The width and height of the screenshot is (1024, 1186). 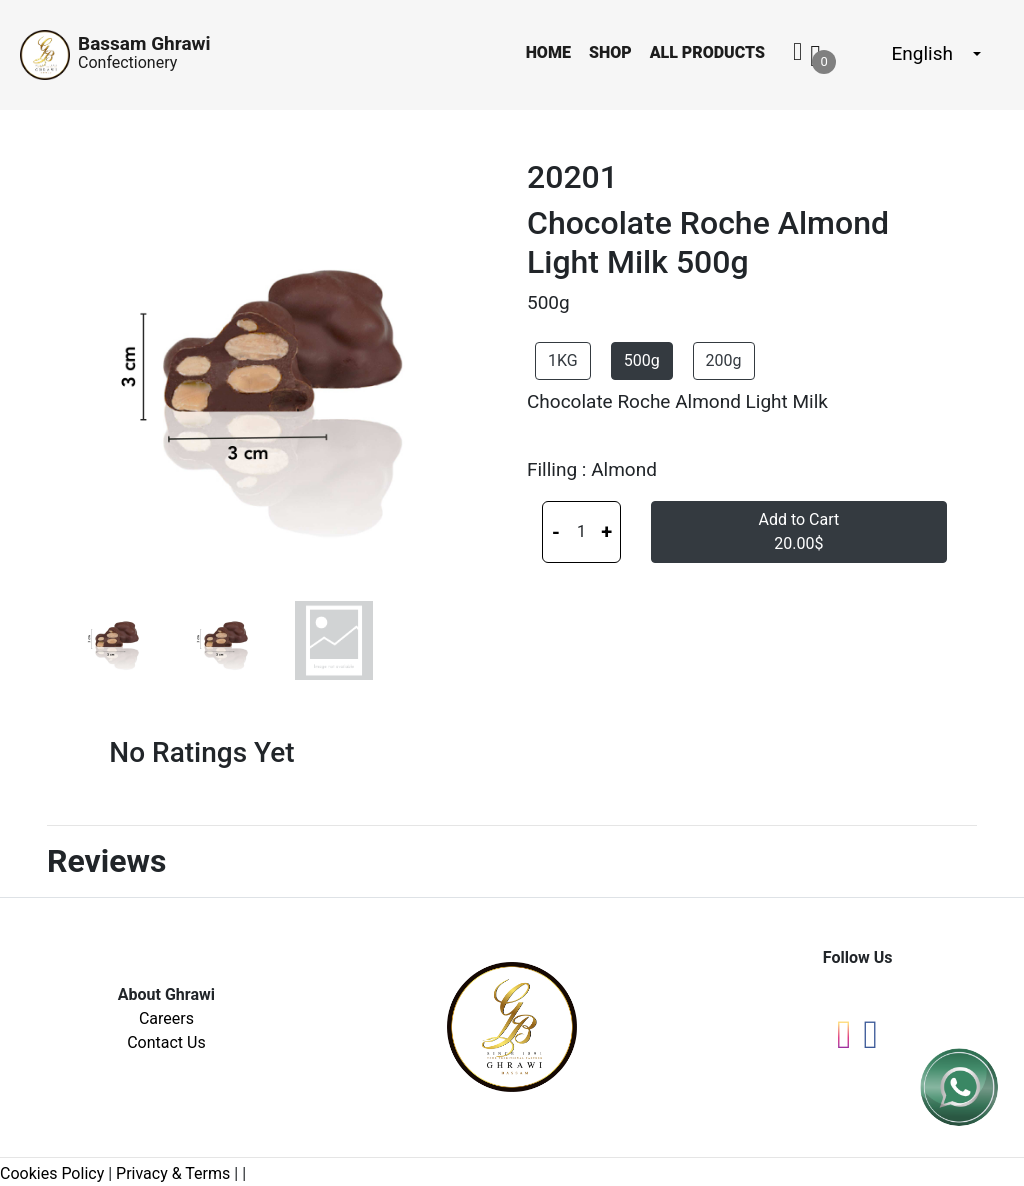 I want to click on Home, so click(x=548, y=52).